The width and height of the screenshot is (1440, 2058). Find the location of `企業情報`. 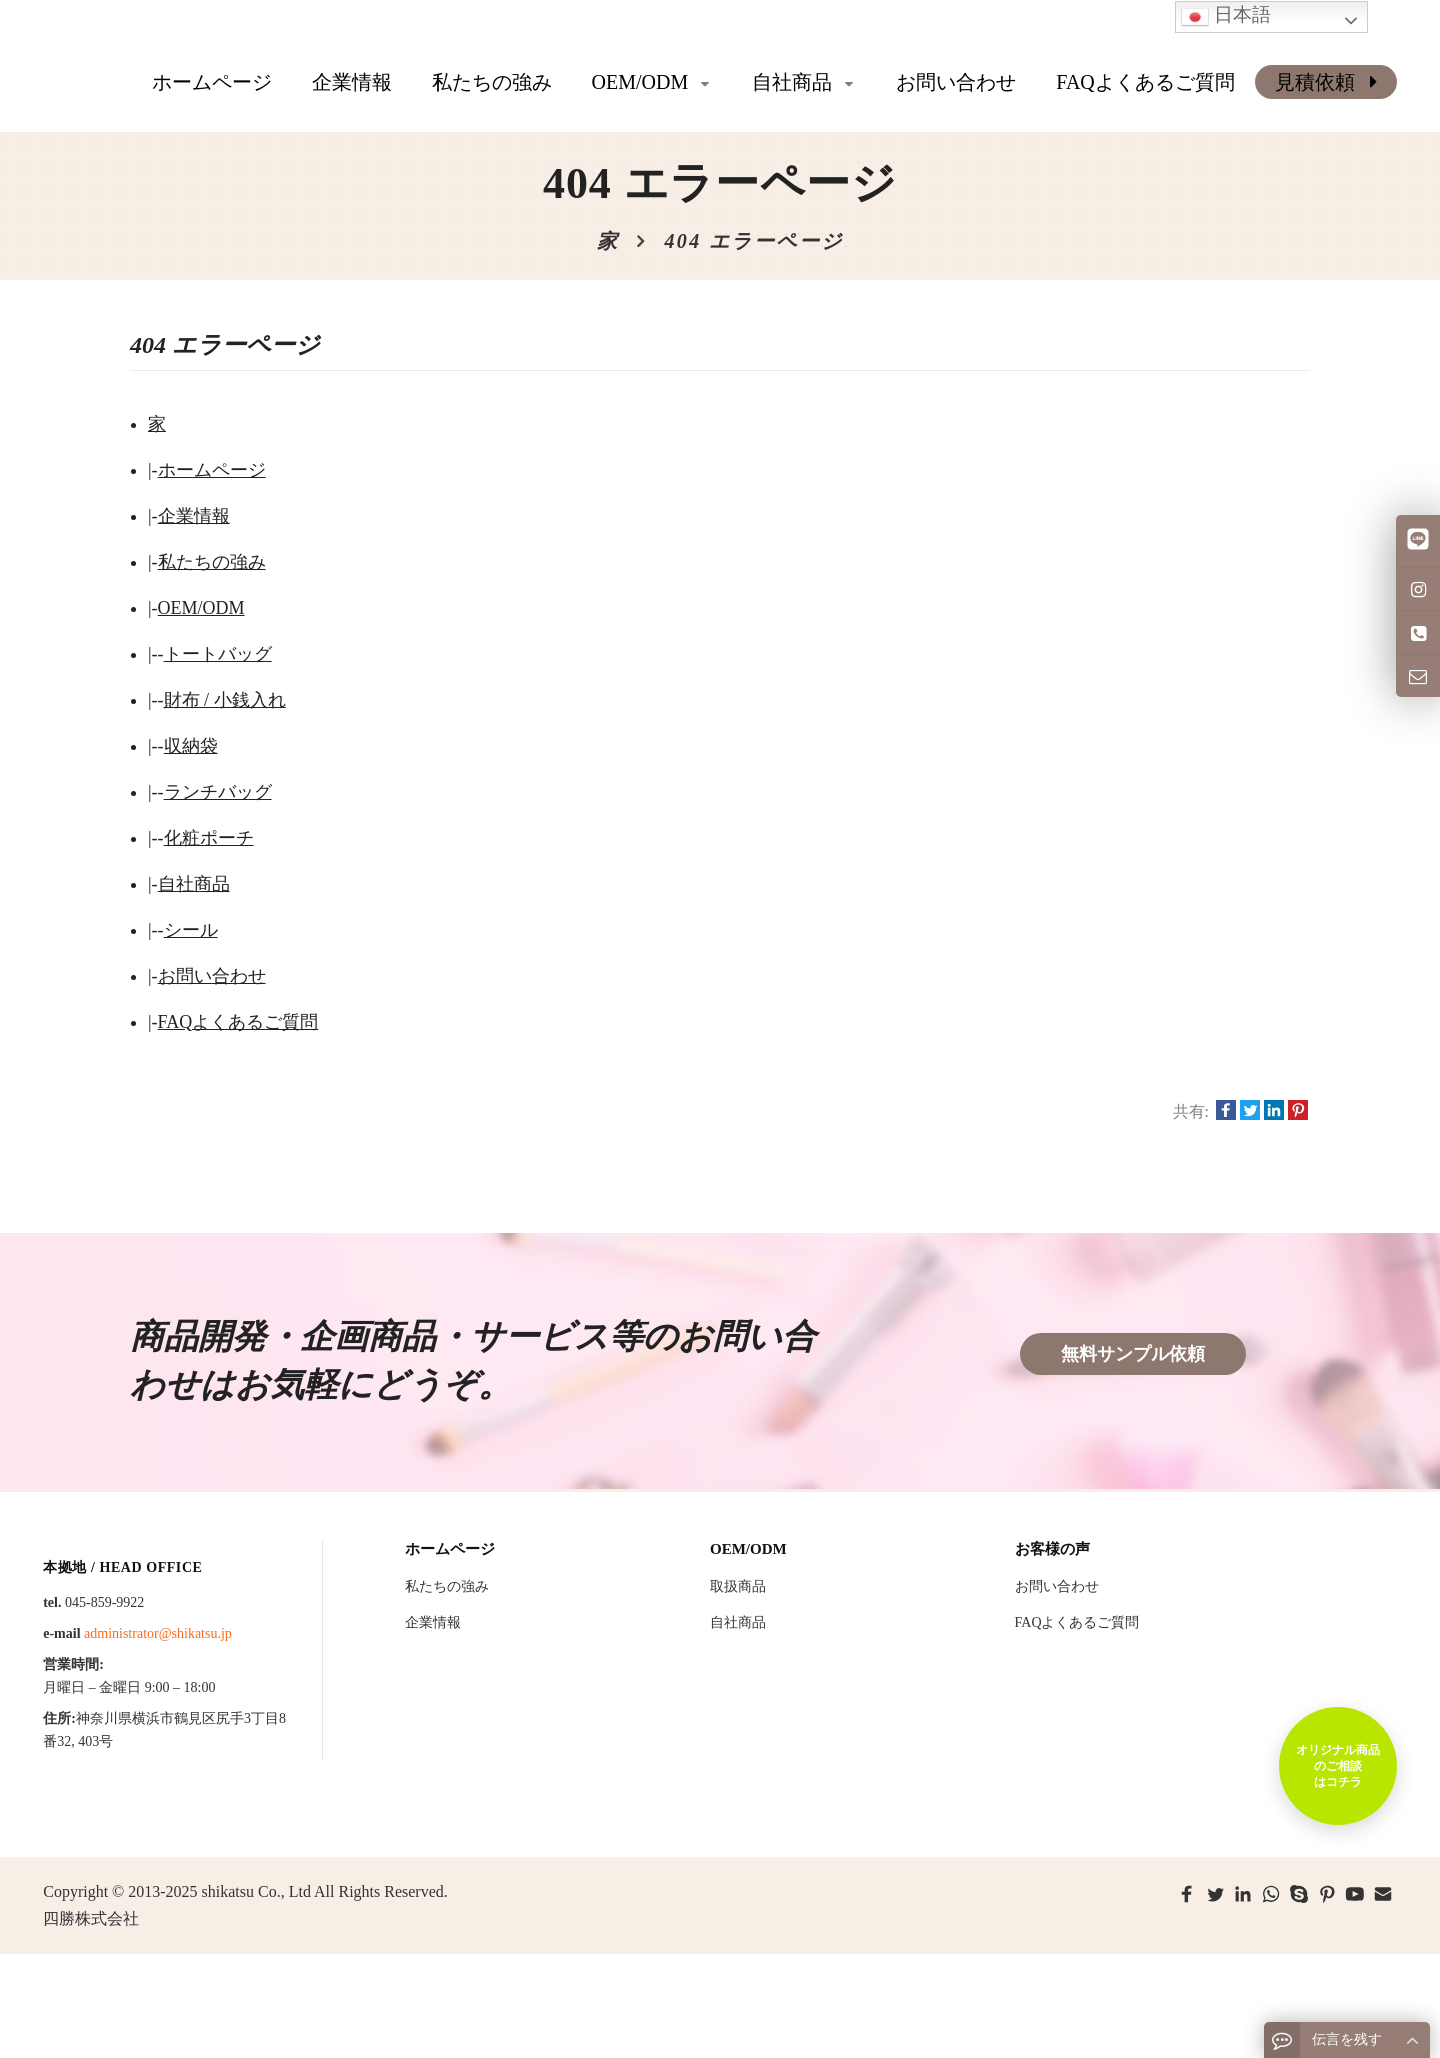

企業情報 is located at coordinates (194, 516).